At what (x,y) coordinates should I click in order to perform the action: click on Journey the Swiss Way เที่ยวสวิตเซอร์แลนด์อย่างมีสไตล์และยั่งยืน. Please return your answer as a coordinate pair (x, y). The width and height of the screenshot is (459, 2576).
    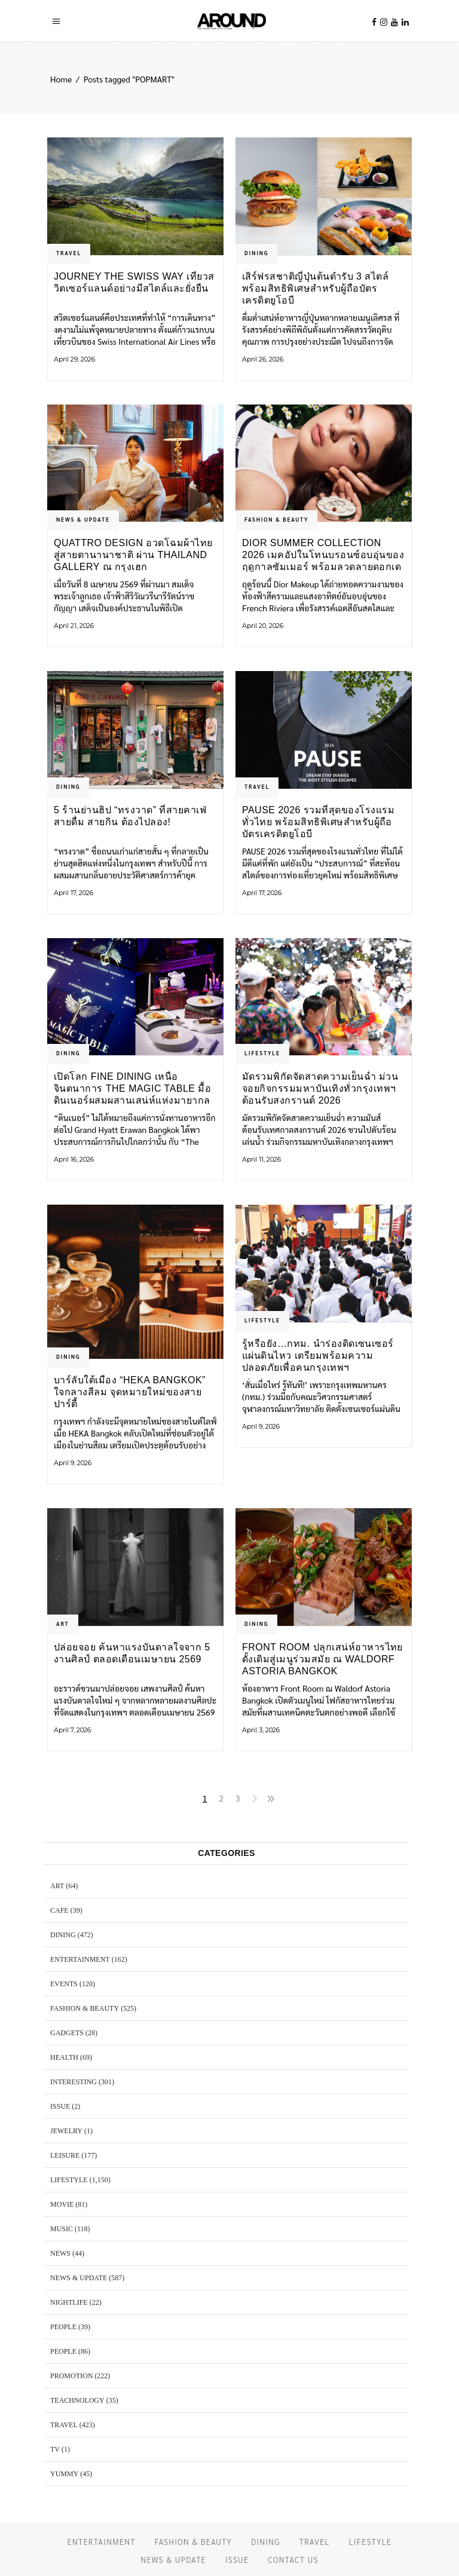
    Looking at the image, I should click on (134, 282).